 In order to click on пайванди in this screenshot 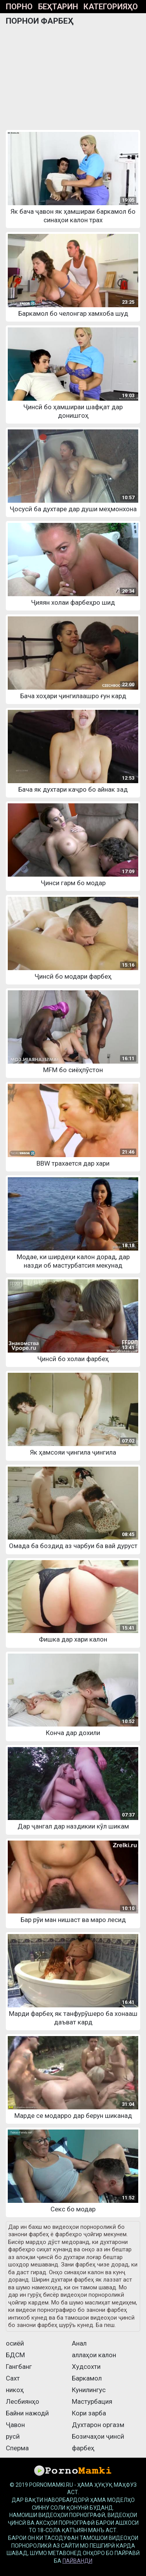, I will do `click(77, 2561)`.